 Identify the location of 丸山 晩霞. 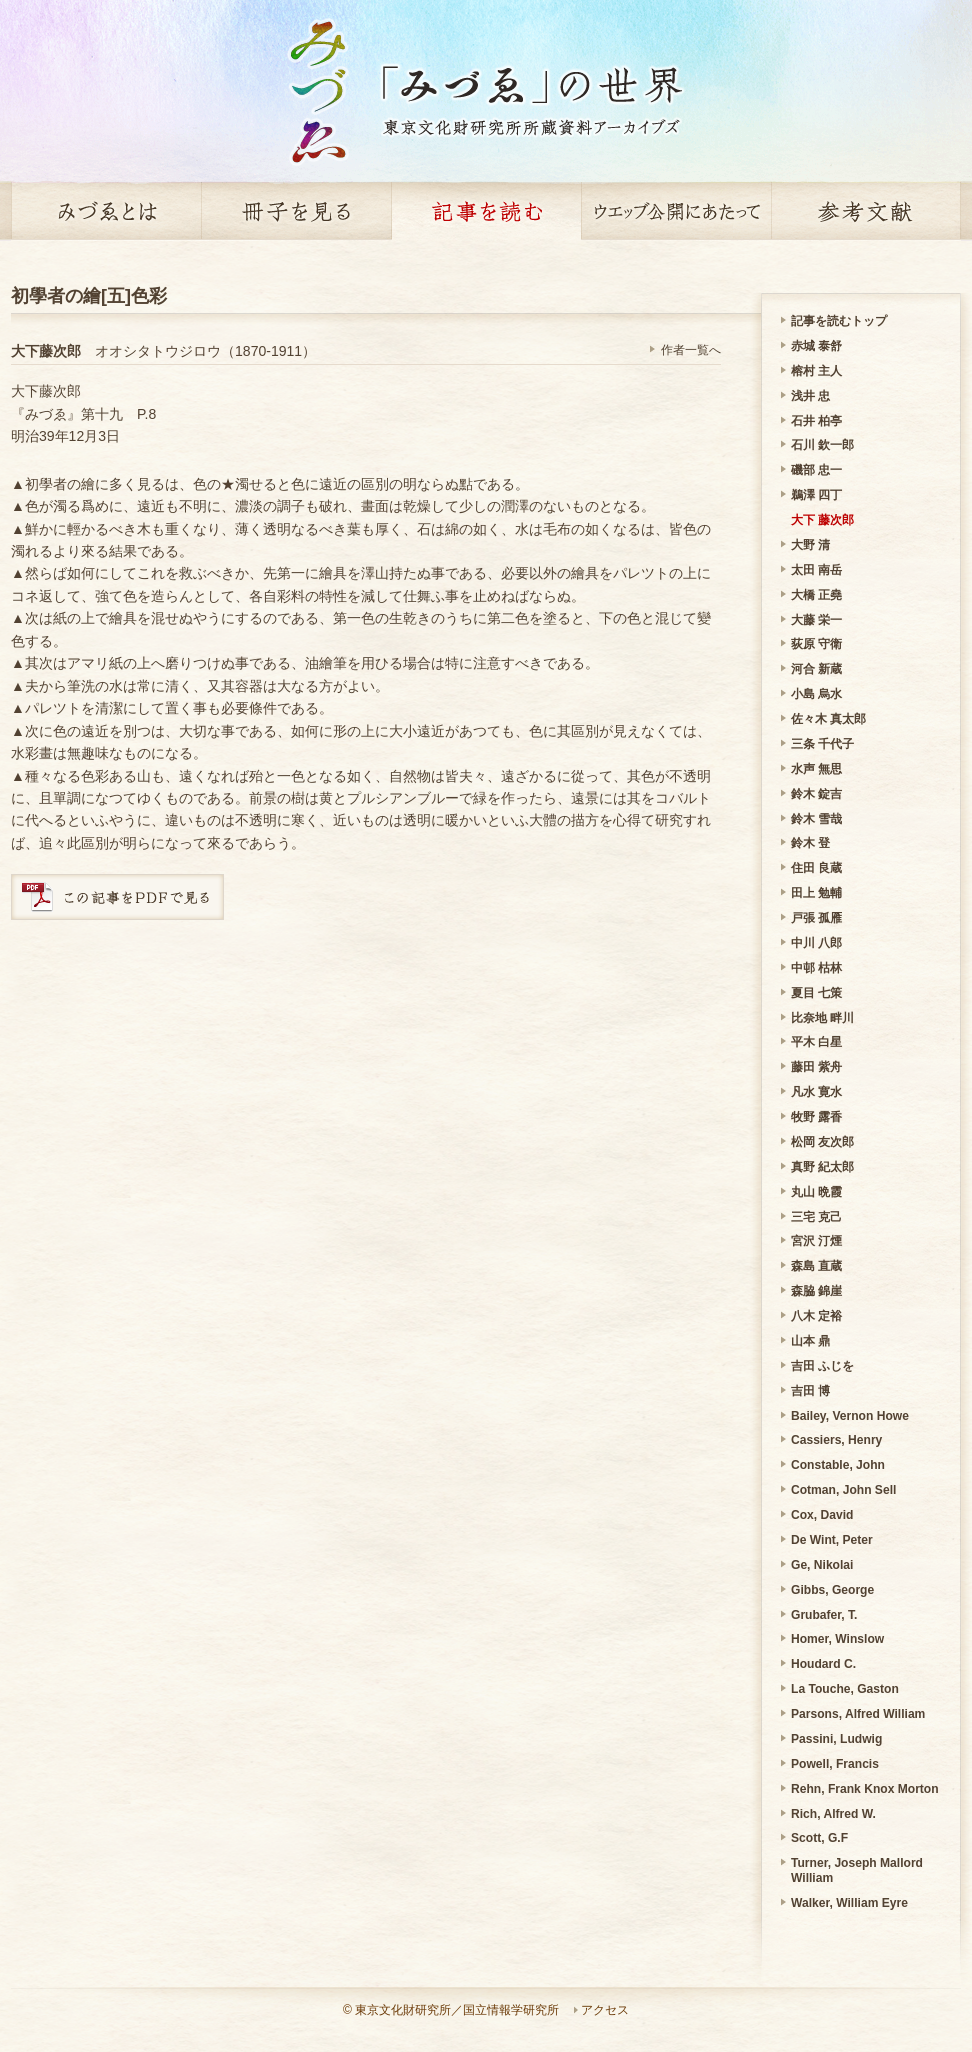
(816, 1192).